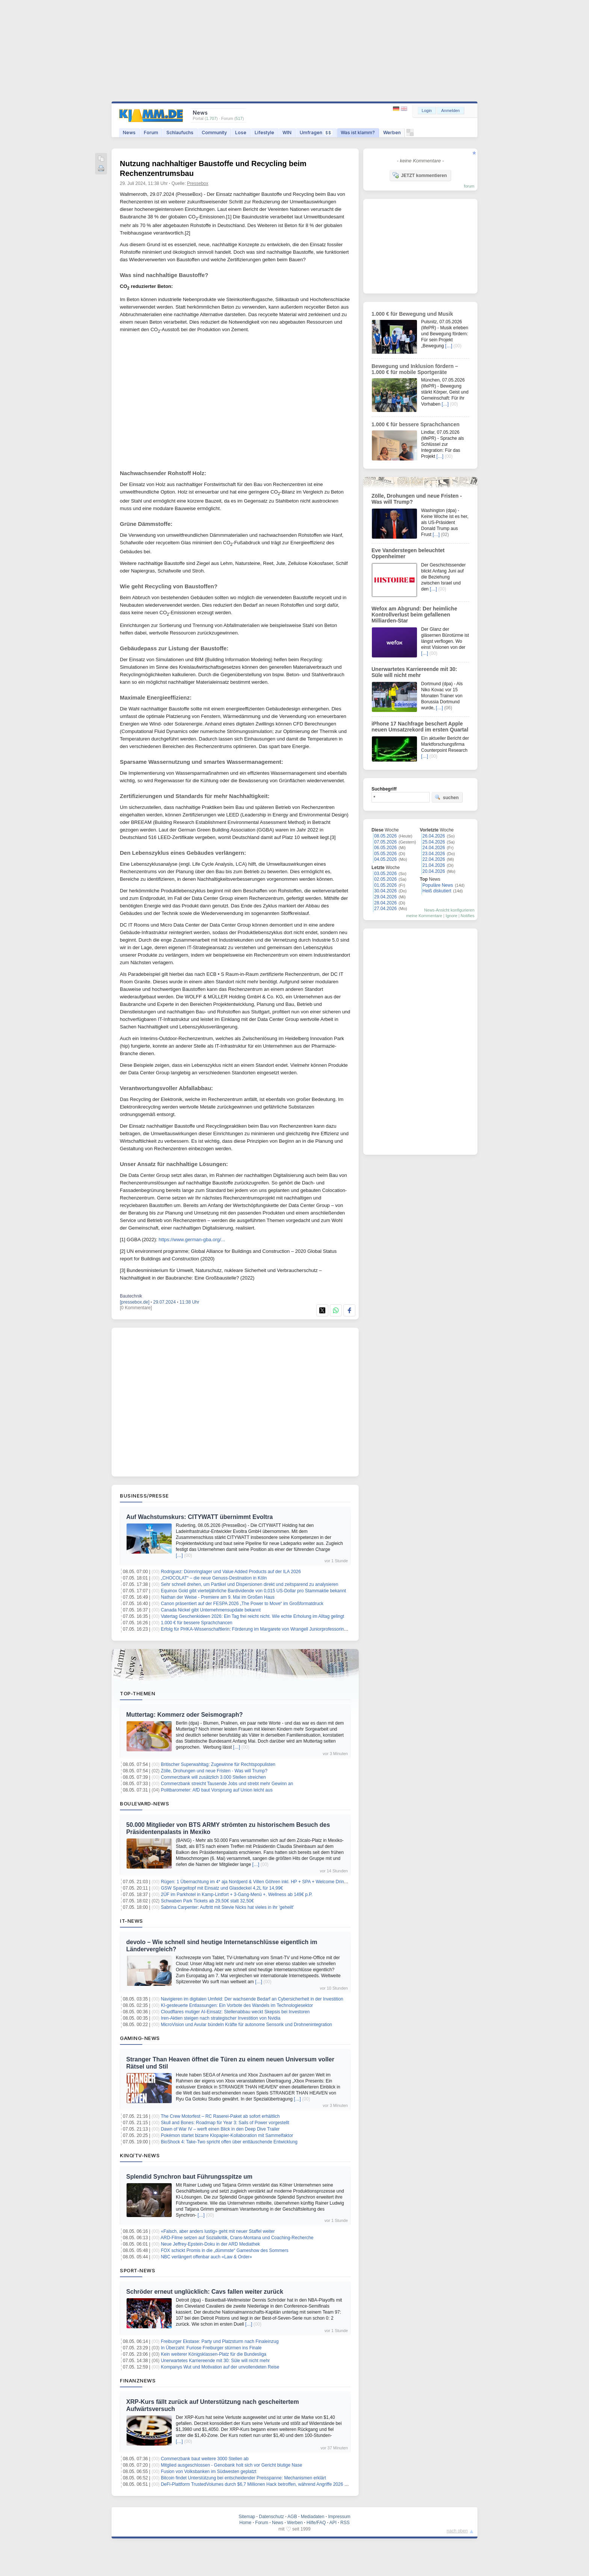  What do you see at coordinates (253, 1590) in the screenshot?
I see `Equinox Gold gibt vierteljährliche Bardividende von 0,015 US-Dollar pro Stammaktie bekannt` at bounding box center [253, 1590].